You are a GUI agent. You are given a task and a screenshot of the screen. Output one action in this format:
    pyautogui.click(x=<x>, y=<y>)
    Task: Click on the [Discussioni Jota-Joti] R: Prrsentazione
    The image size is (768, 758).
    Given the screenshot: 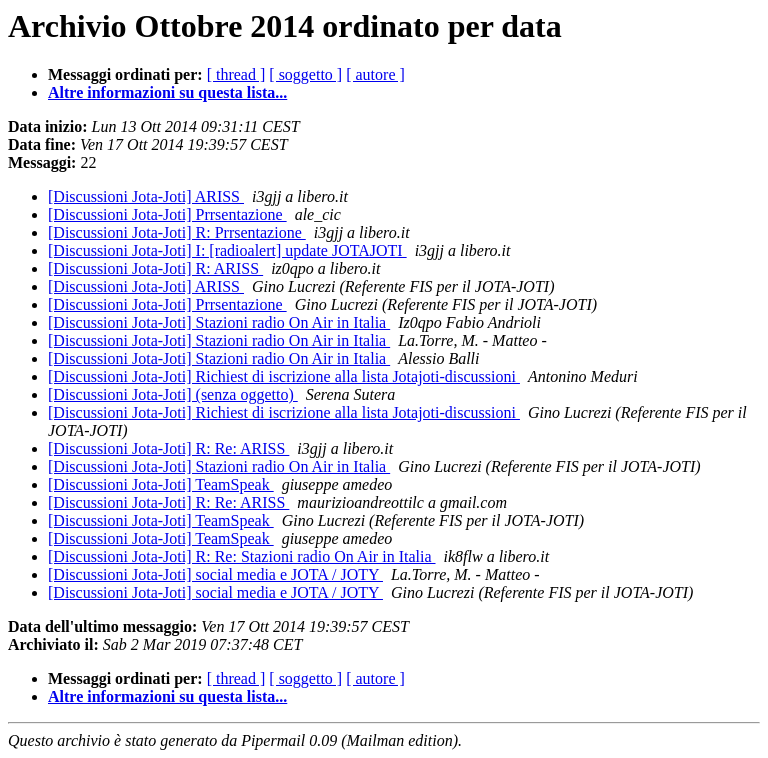 What is the action you would take?
    pyautogui.click(x=177, y=232)
    